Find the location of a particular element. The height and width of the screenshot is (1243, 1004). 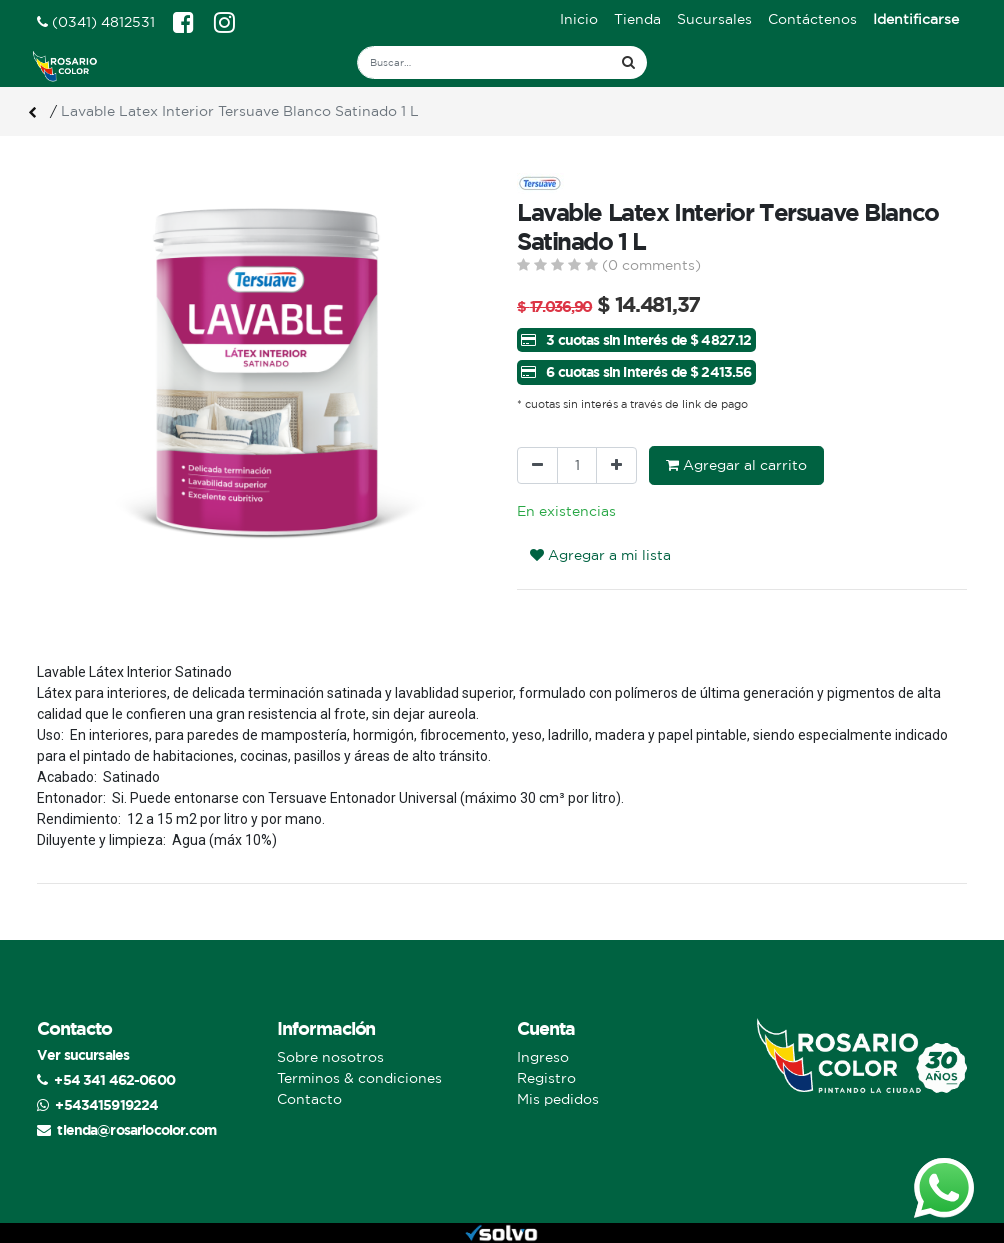

(0341) 4812531 is located at coordinates (96, 22).